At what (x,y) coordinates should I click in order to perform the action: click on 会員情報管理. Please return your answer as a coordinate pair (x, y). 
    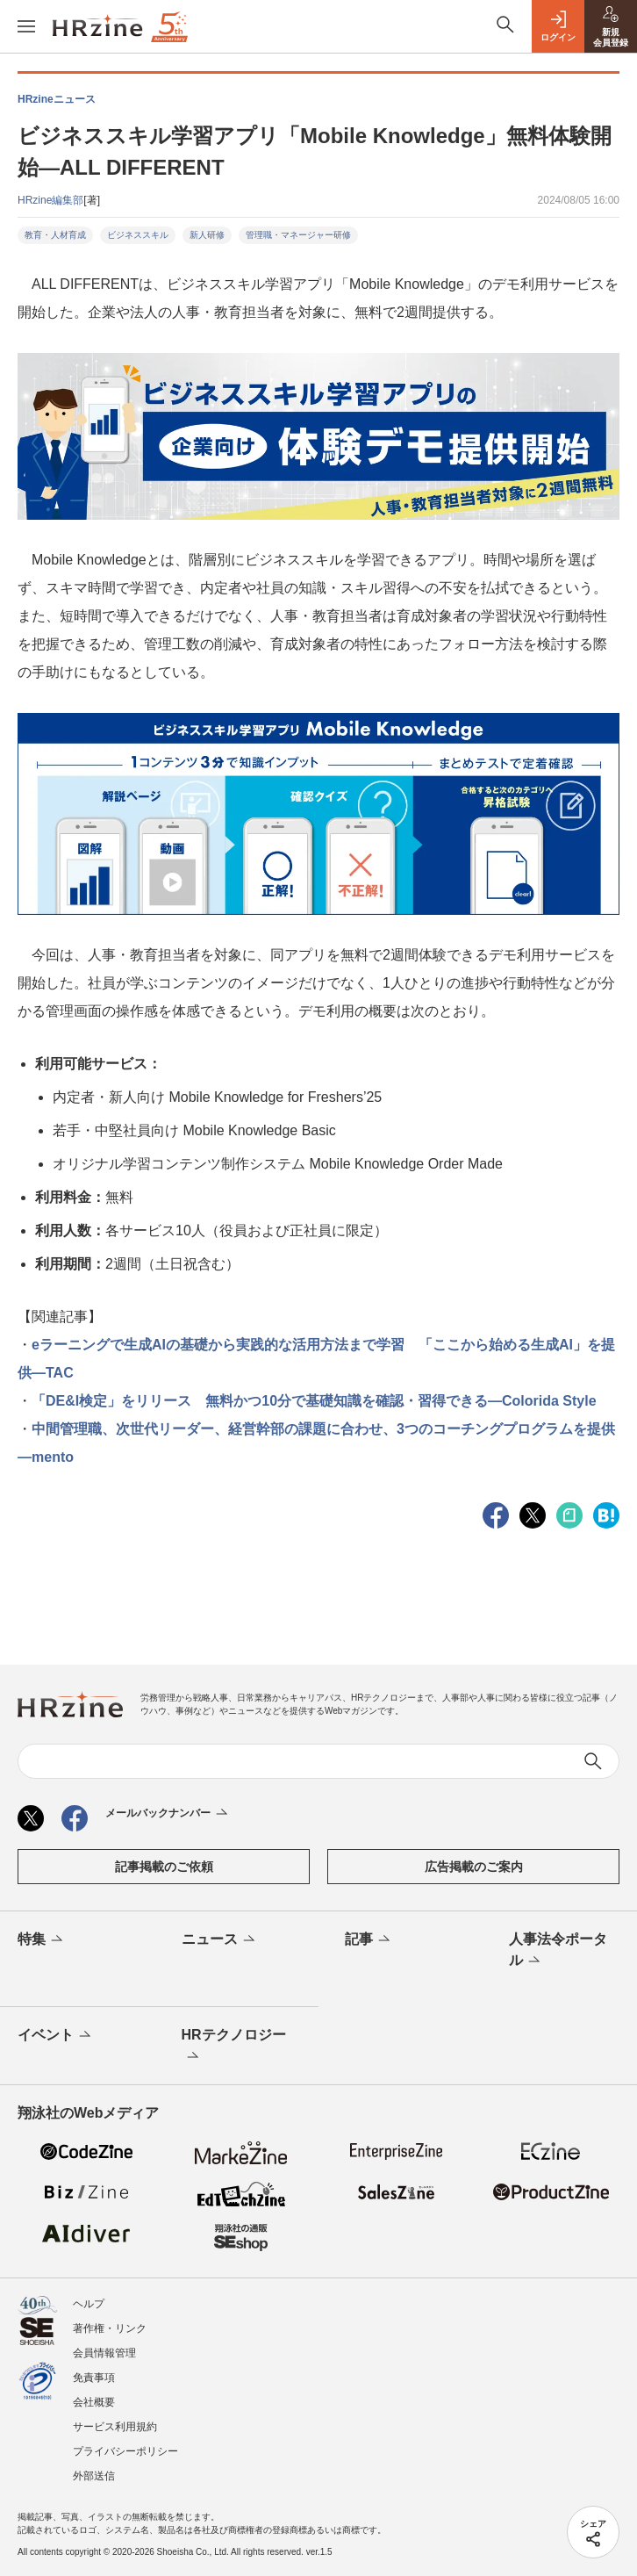
    Looking at the image, I should click on (104, 2353).